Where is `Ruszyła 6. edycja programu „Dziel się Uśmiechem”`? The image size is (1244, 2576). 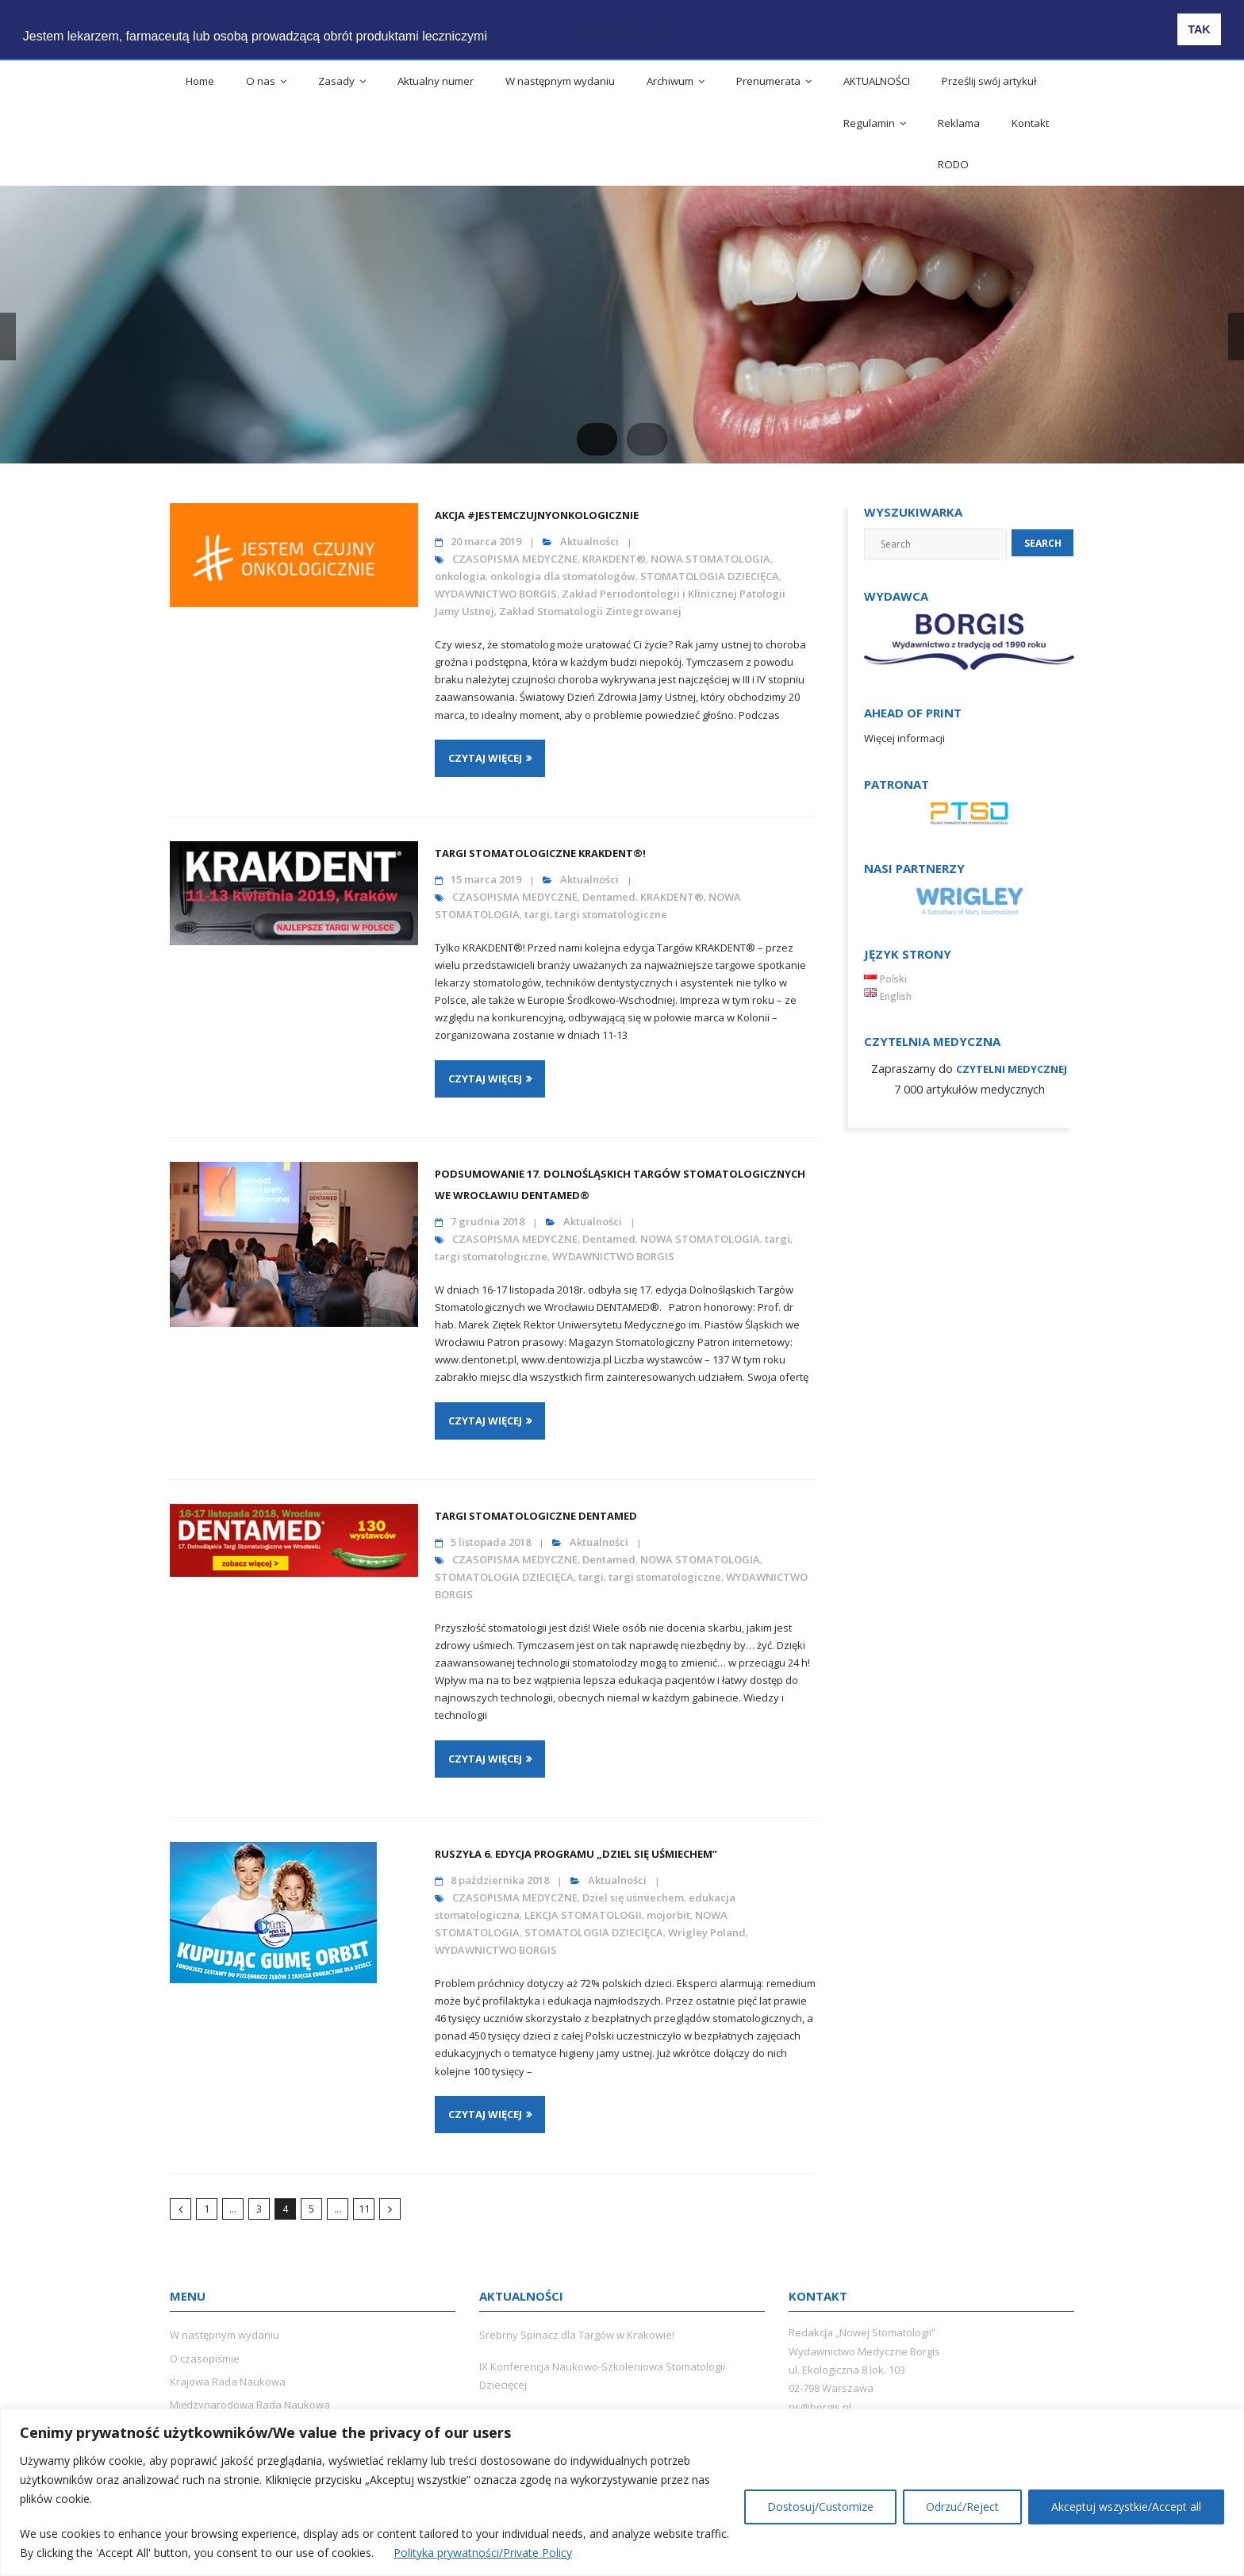
Ruszyła 6. edycja programu „Dziel się Uśmiechem” is located at coordinates (576, 1854).